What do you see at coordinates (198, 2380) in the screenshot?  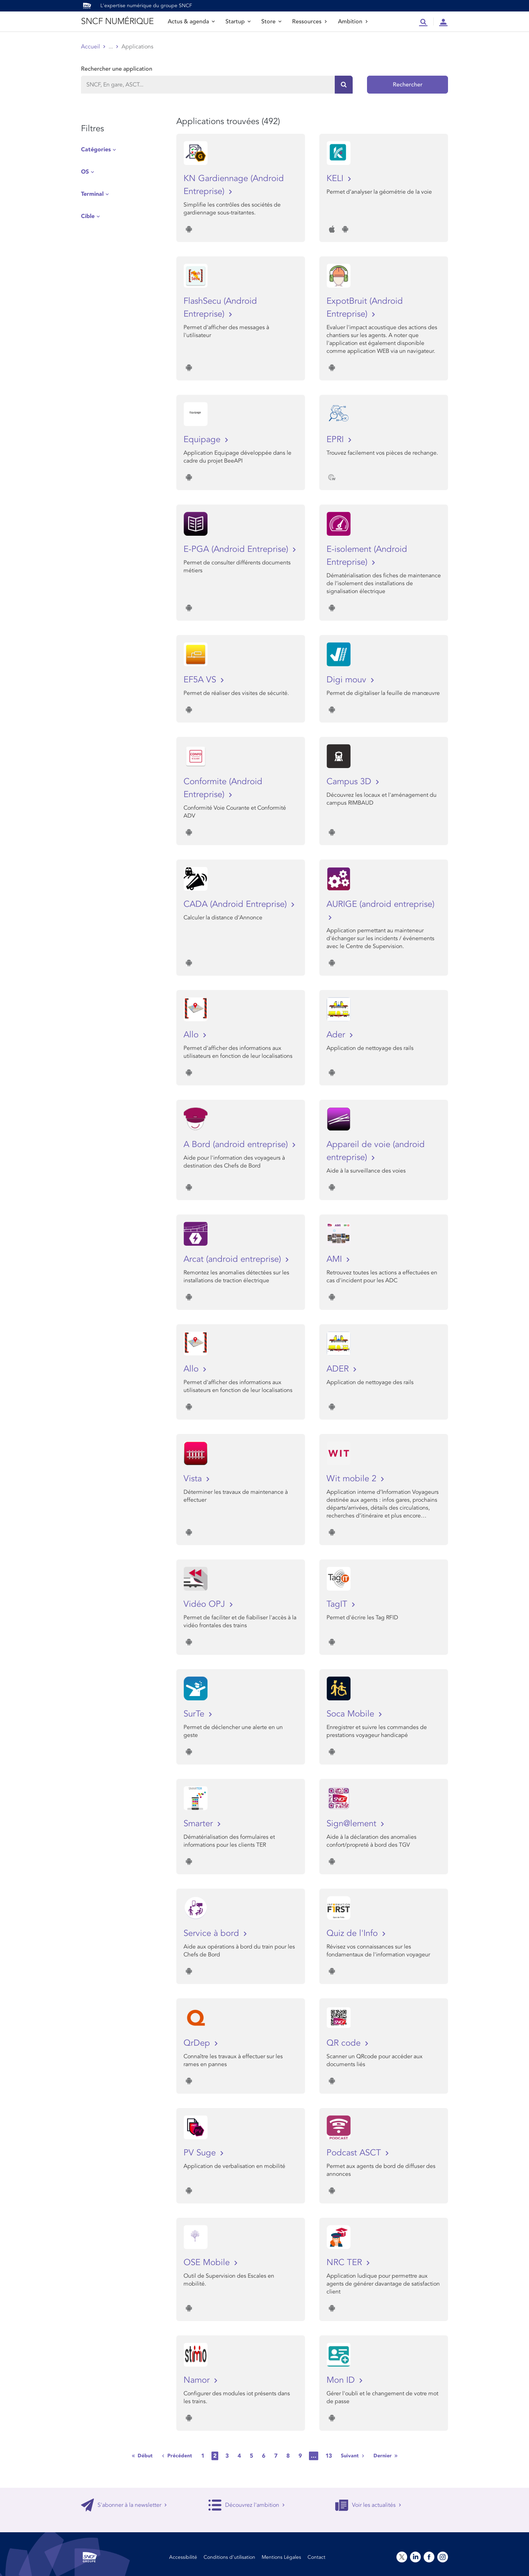 I see `Namor` at bounding box center [198, 2380].